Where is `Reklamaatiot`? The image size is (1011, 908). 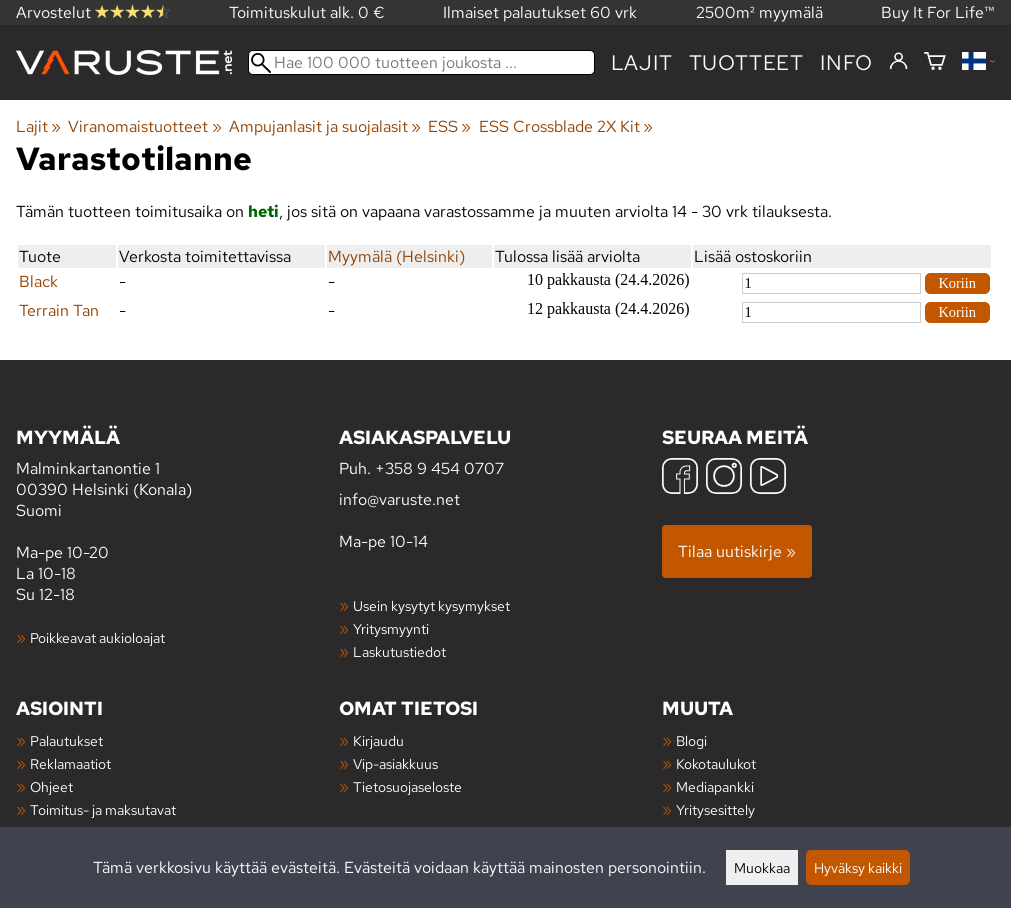
Reklamaatiot is located at coordinates (70, 763).